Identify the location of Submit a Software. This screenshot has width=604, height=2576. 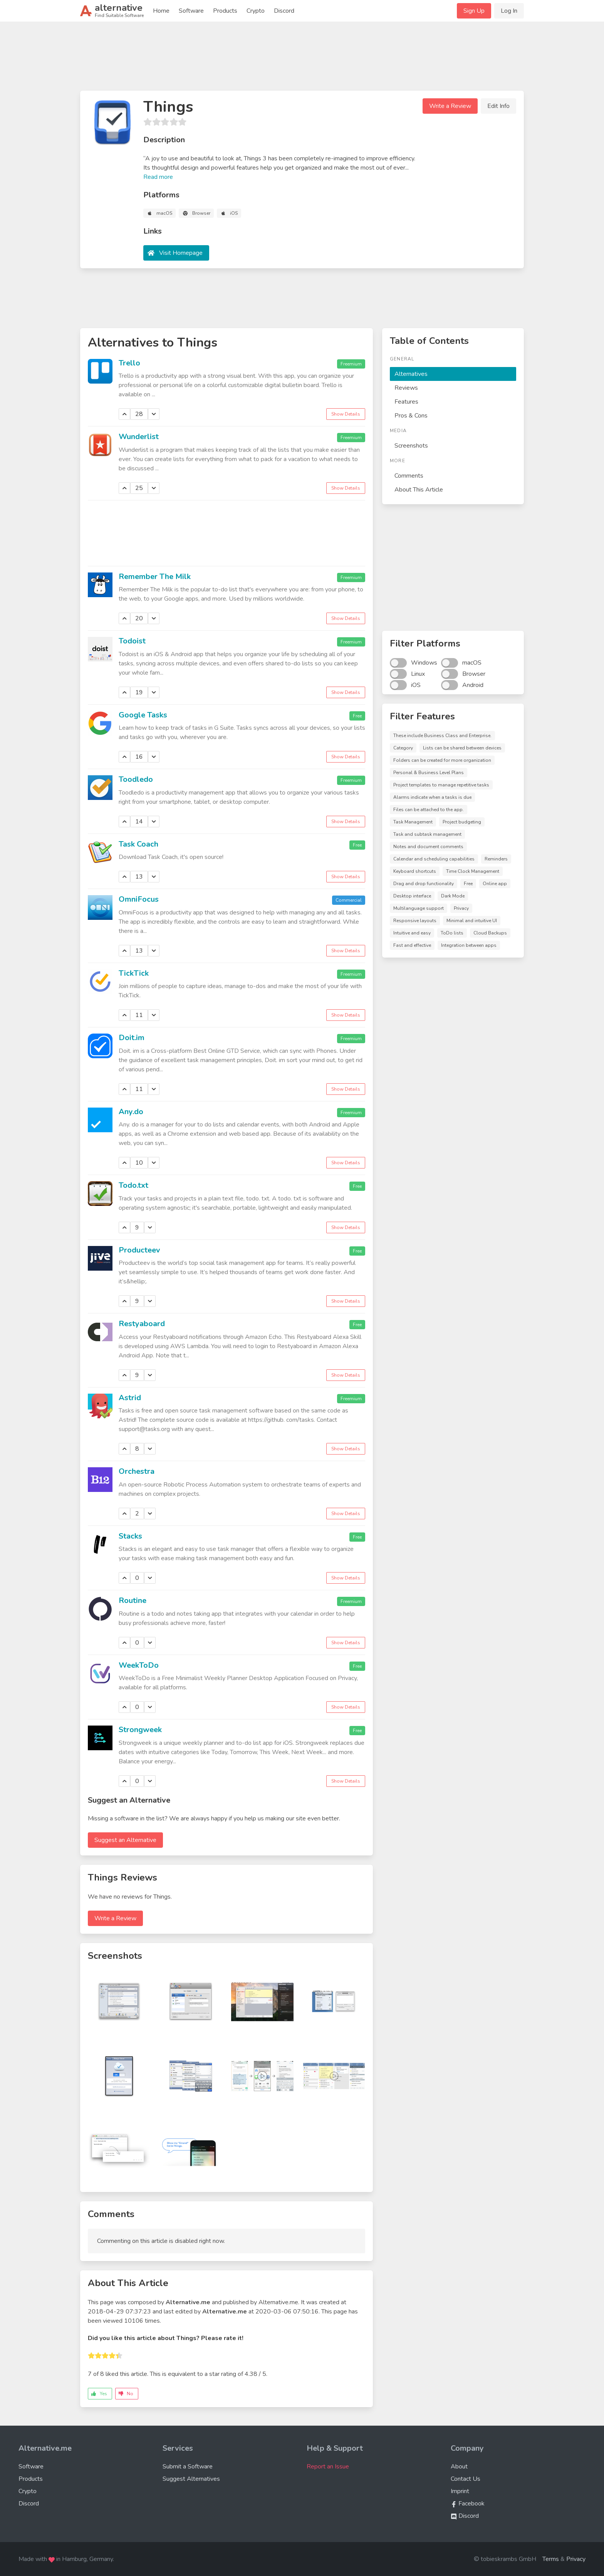
(188, 2466).